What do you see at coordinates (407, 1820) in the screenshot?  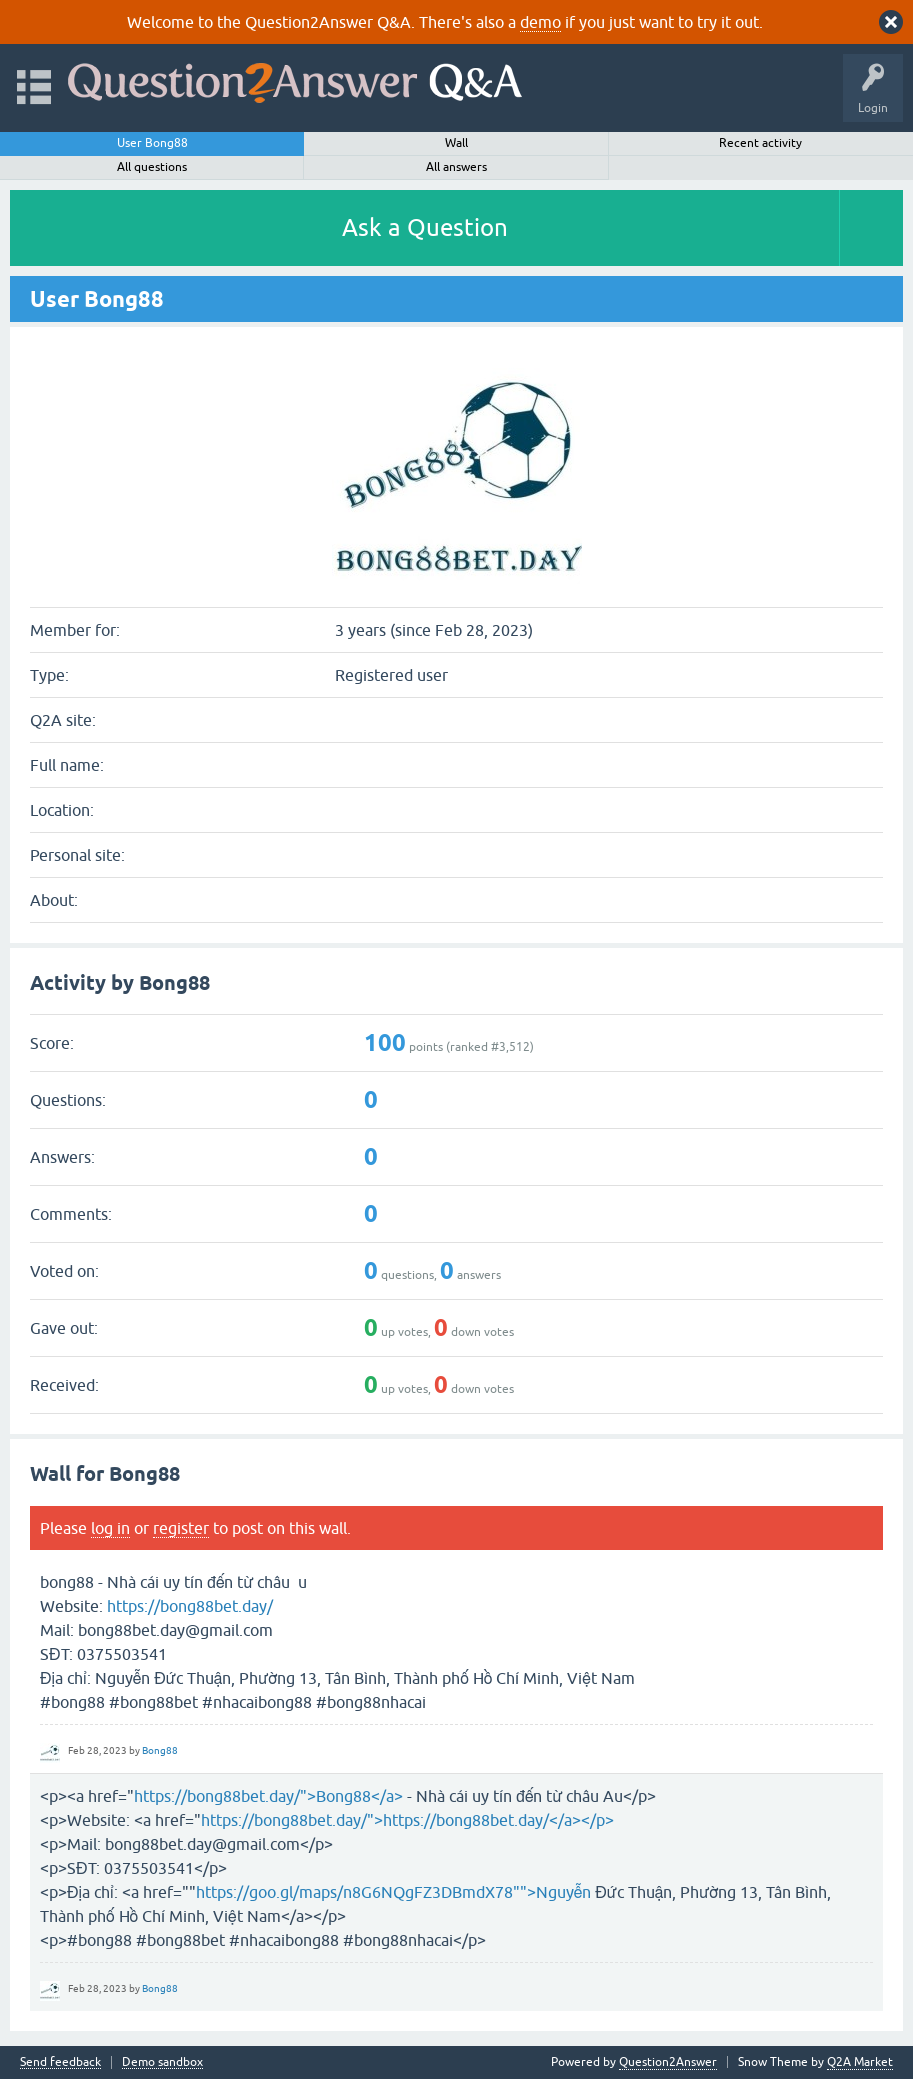 I see `https://bong88bet.day/">https://bong88bet.day/</a></p>` at bounding box center [407, 1820].